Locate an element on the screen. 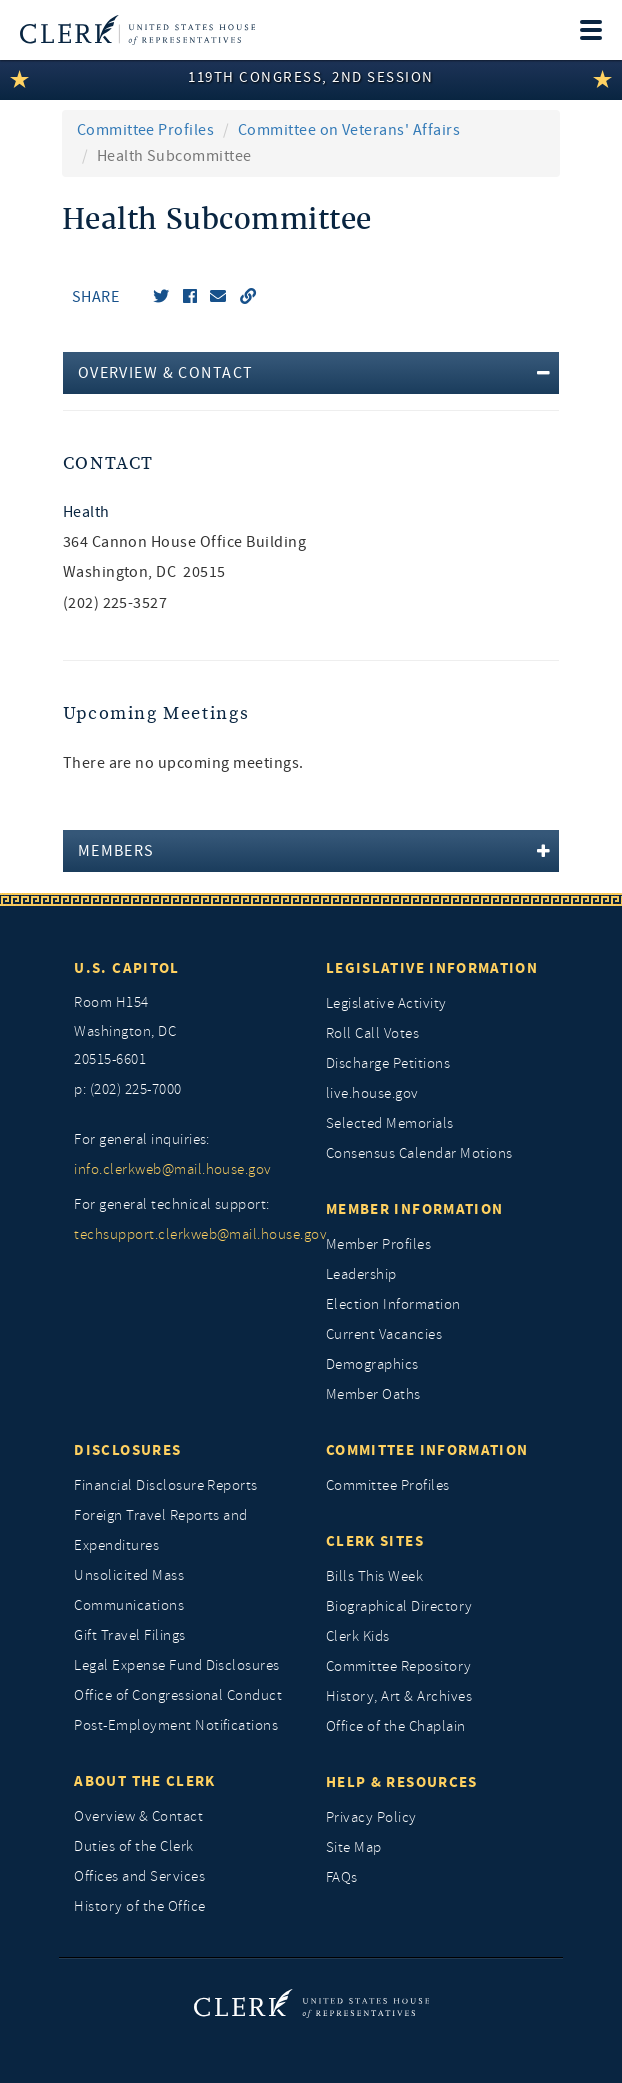 This screenshot has width=622, height=2083. Member Oaths is located at coordinates (373, 1394).